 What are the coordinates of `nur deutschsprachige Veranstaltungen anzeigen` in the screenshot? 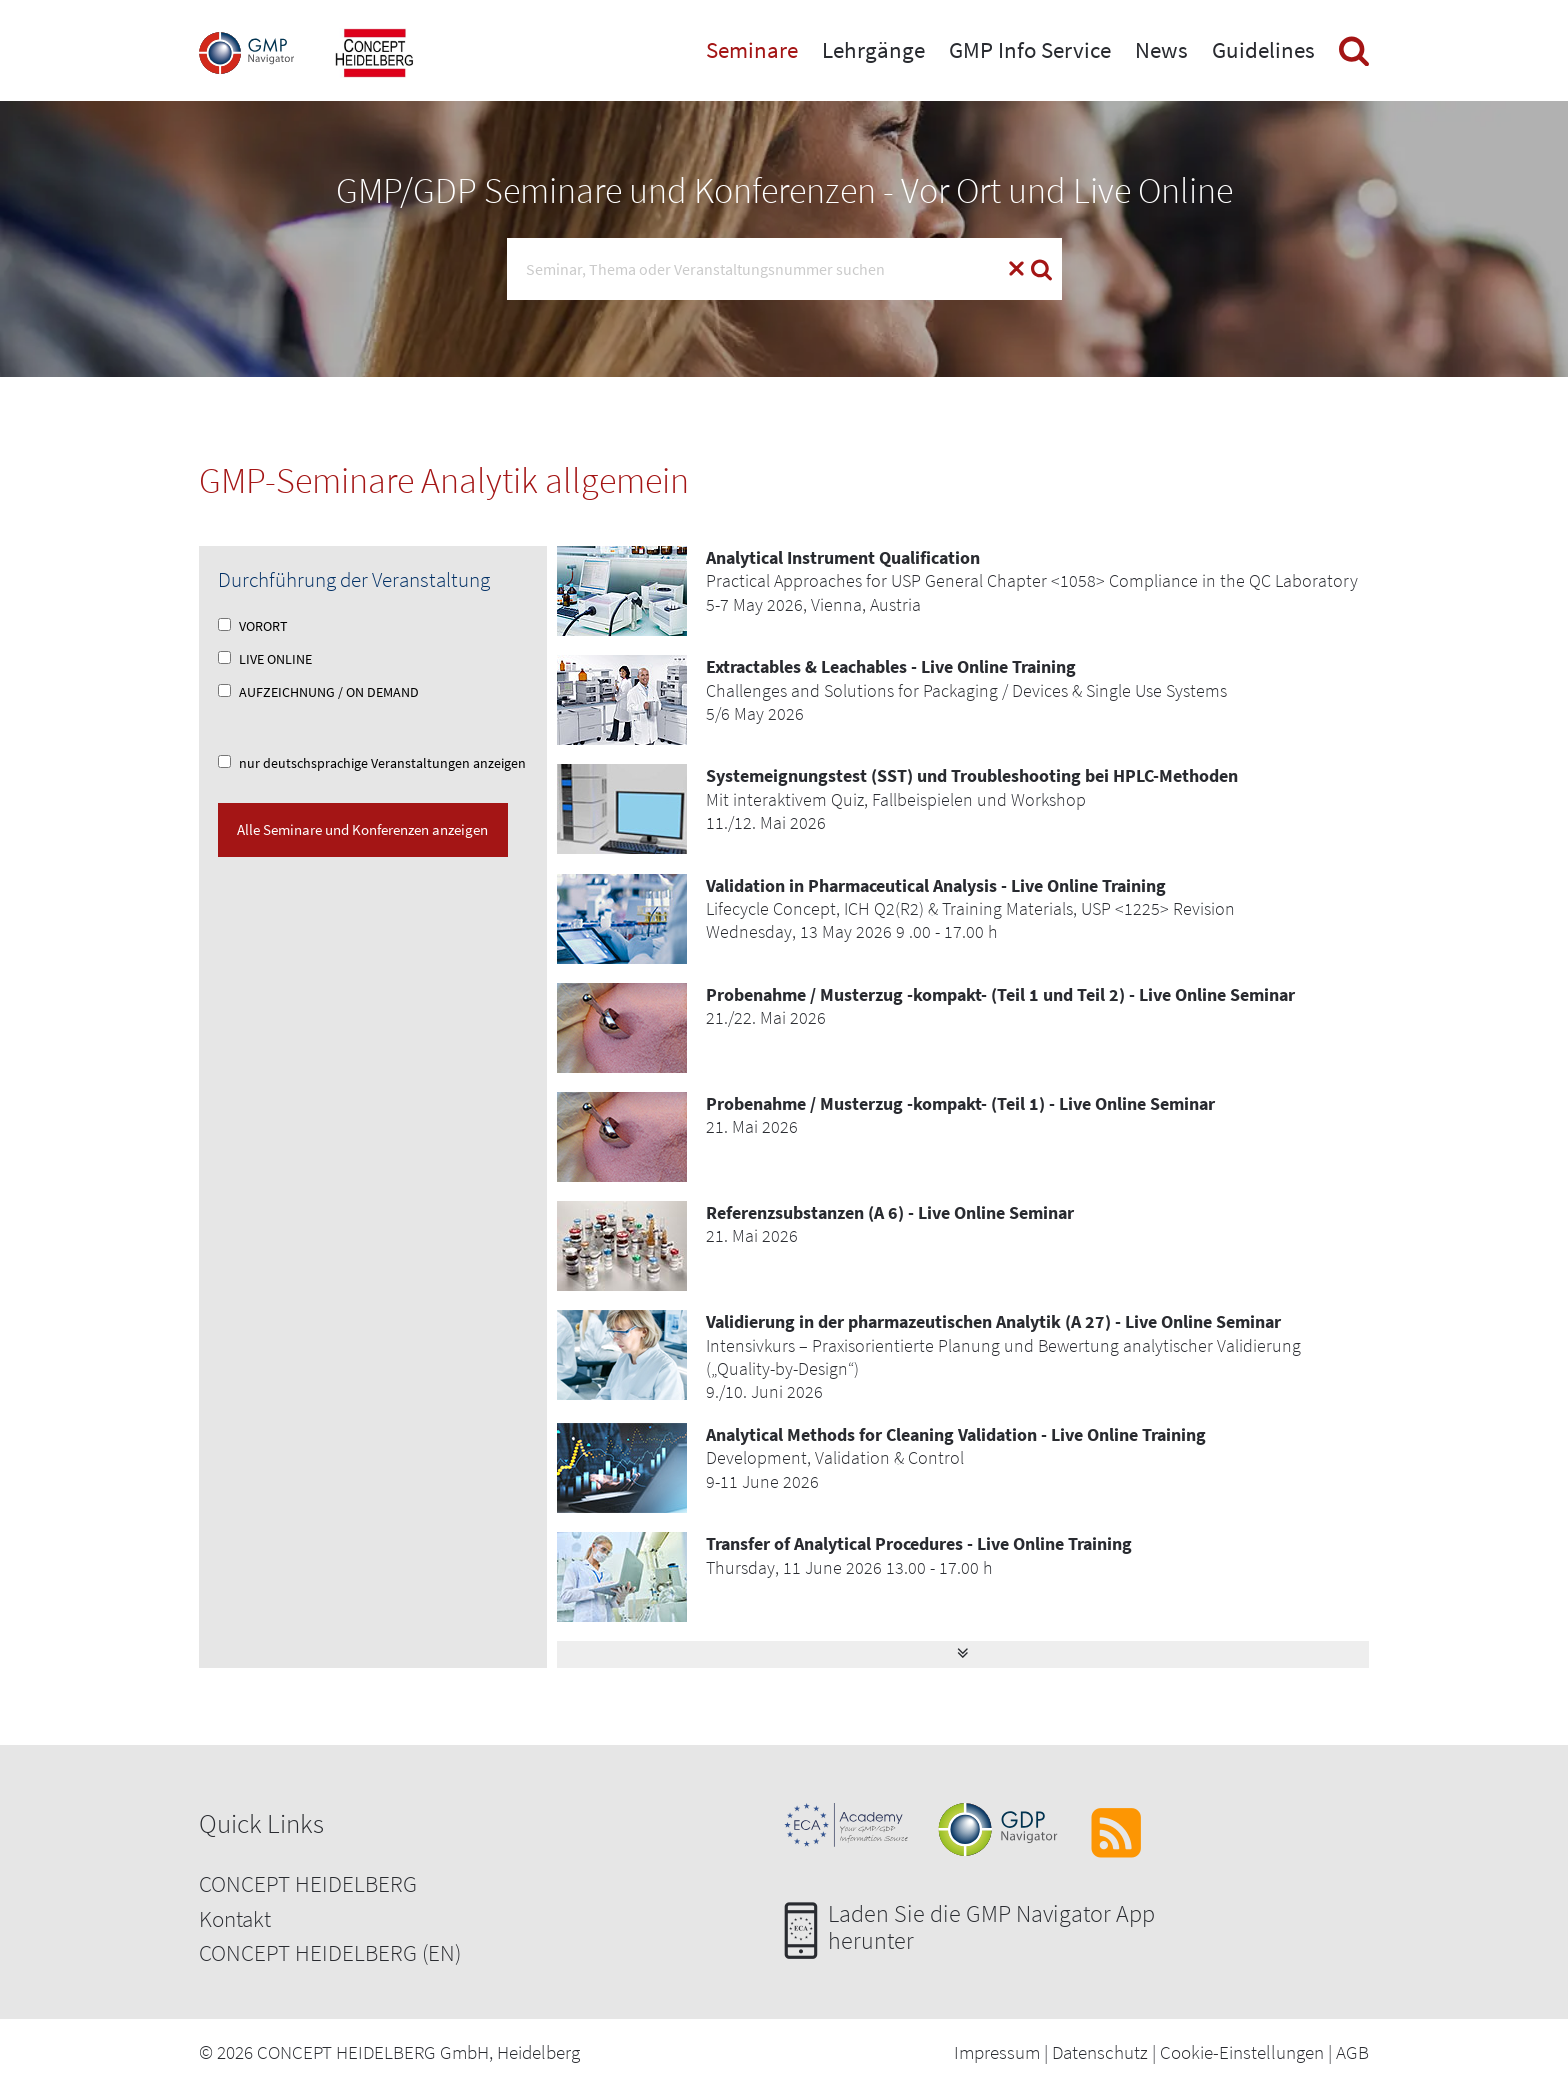 It's located at (372, 763).